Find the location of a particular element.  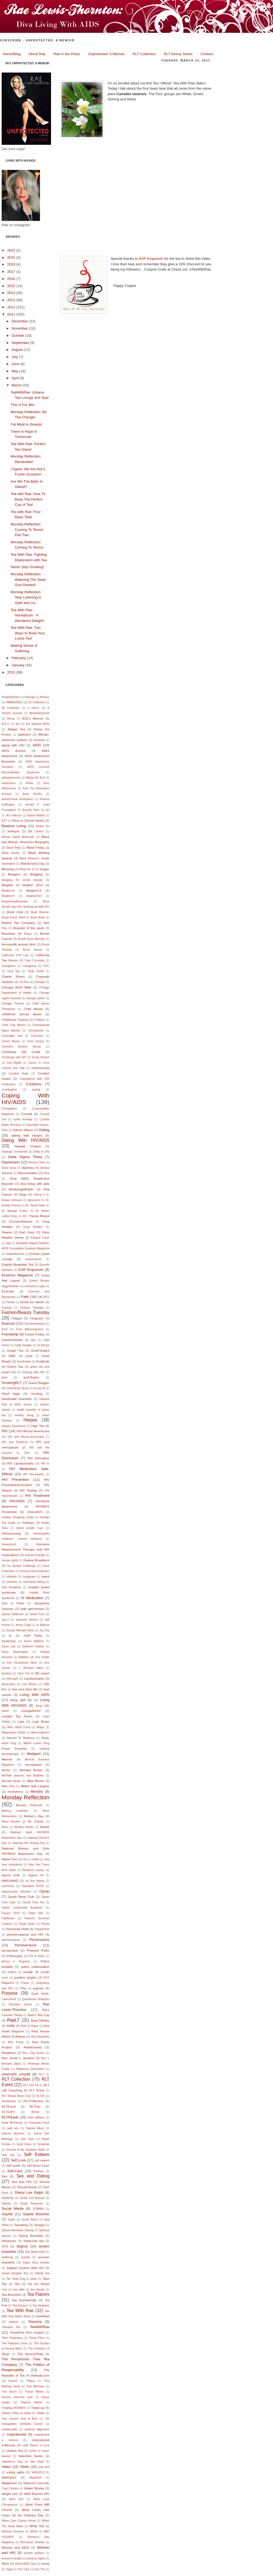

Homecoming is located at coordinates (11, 1533).